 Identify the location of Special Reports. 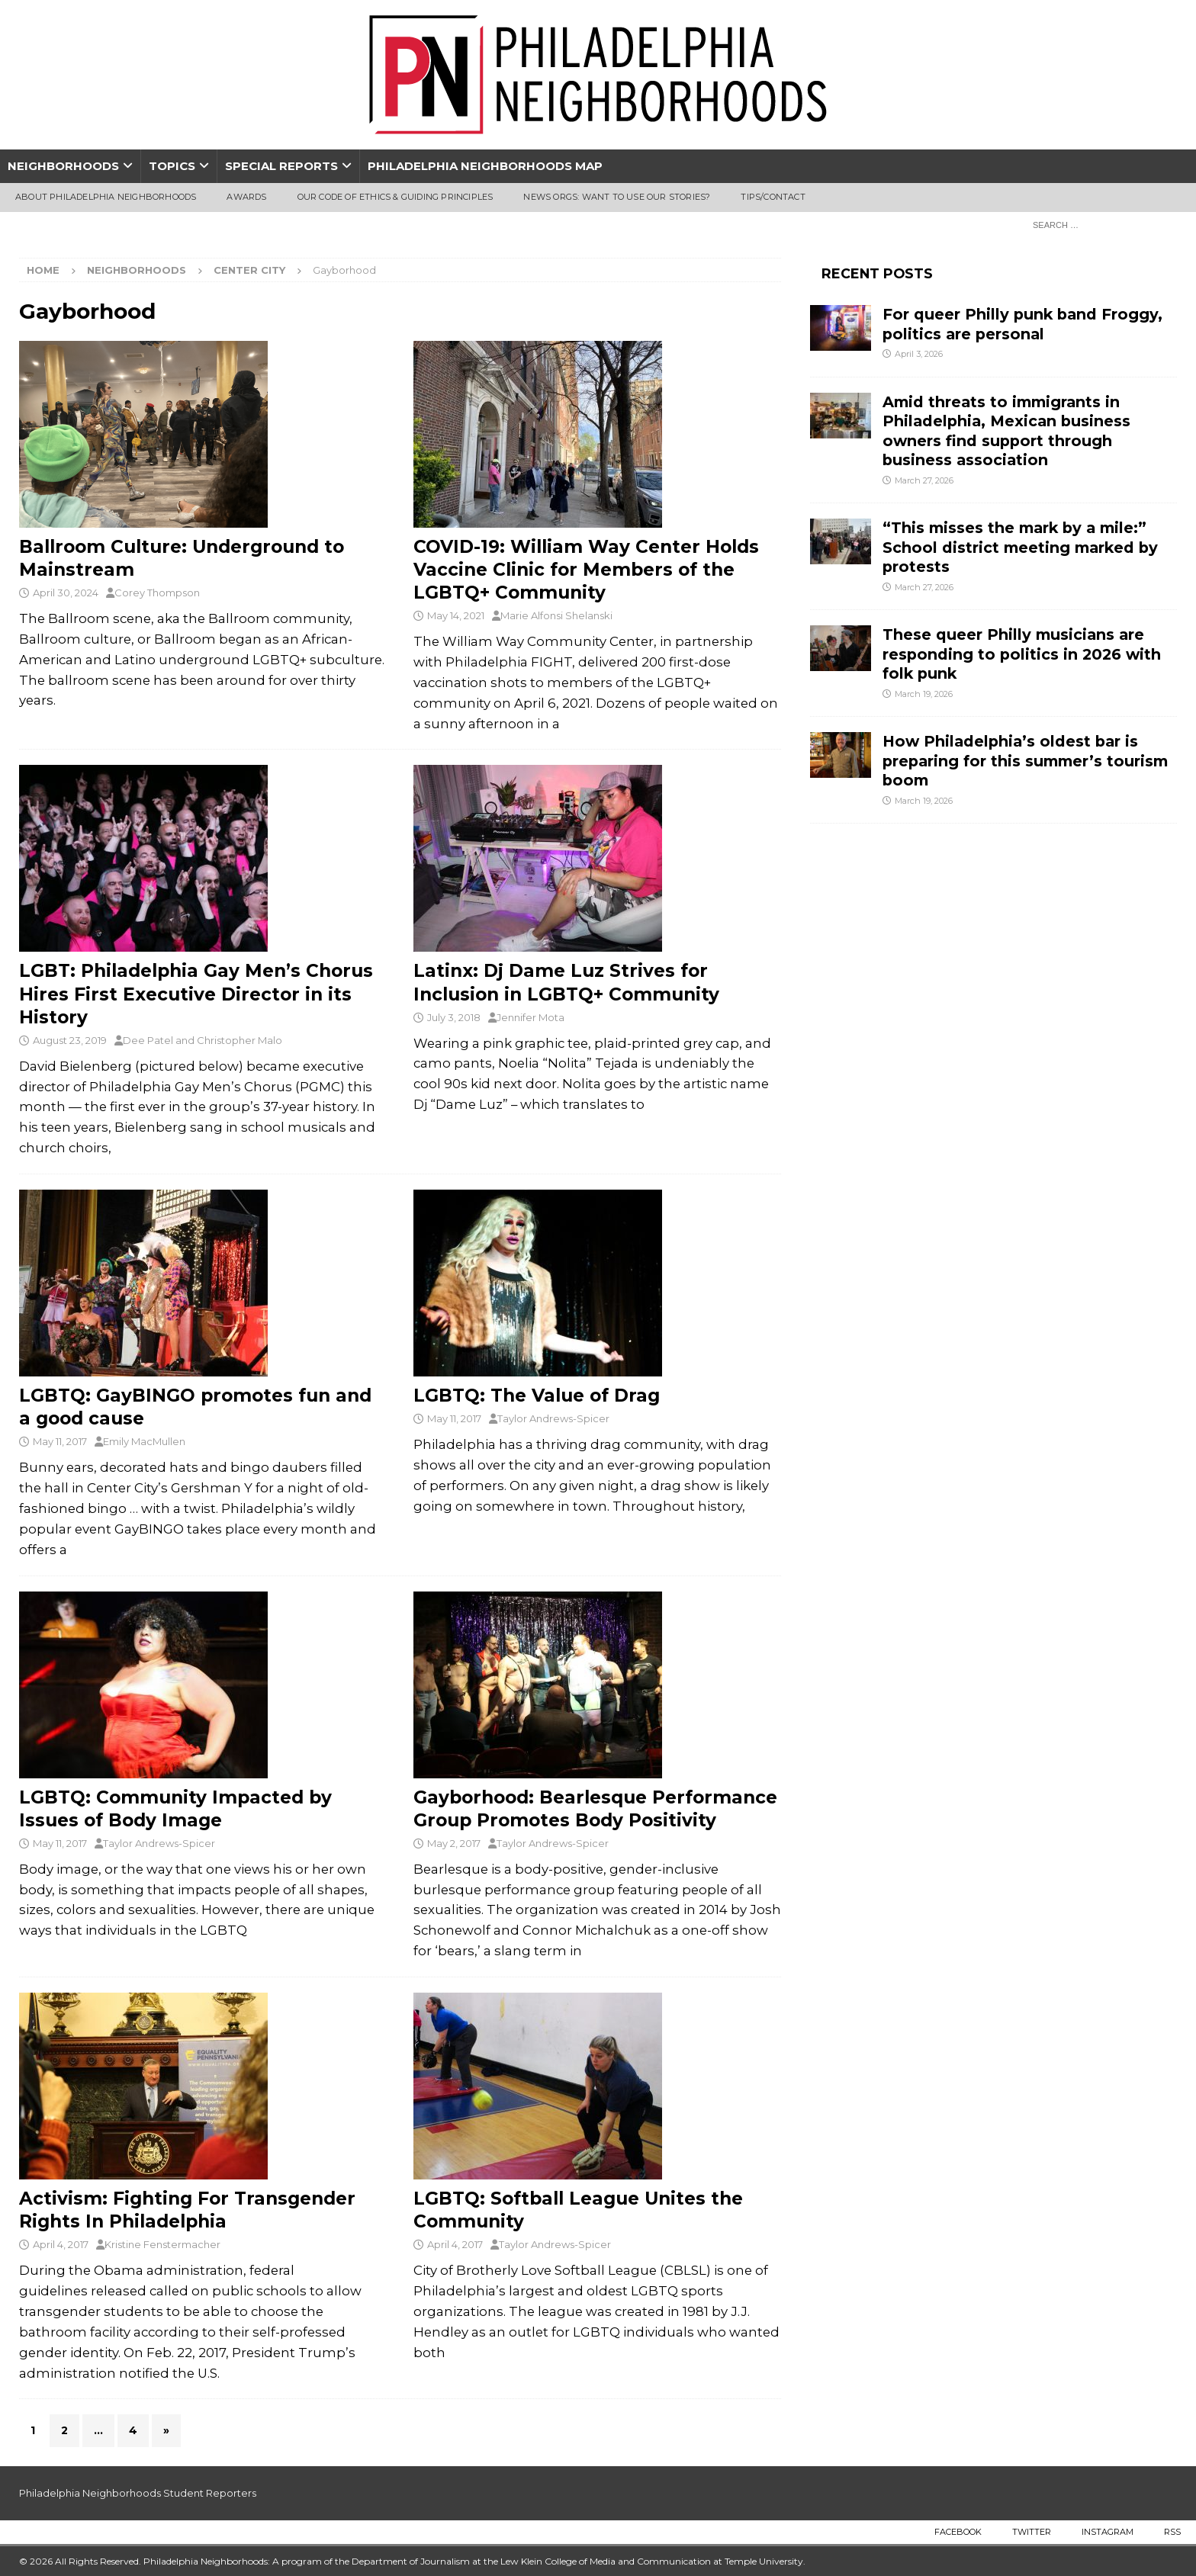
(281, 166).